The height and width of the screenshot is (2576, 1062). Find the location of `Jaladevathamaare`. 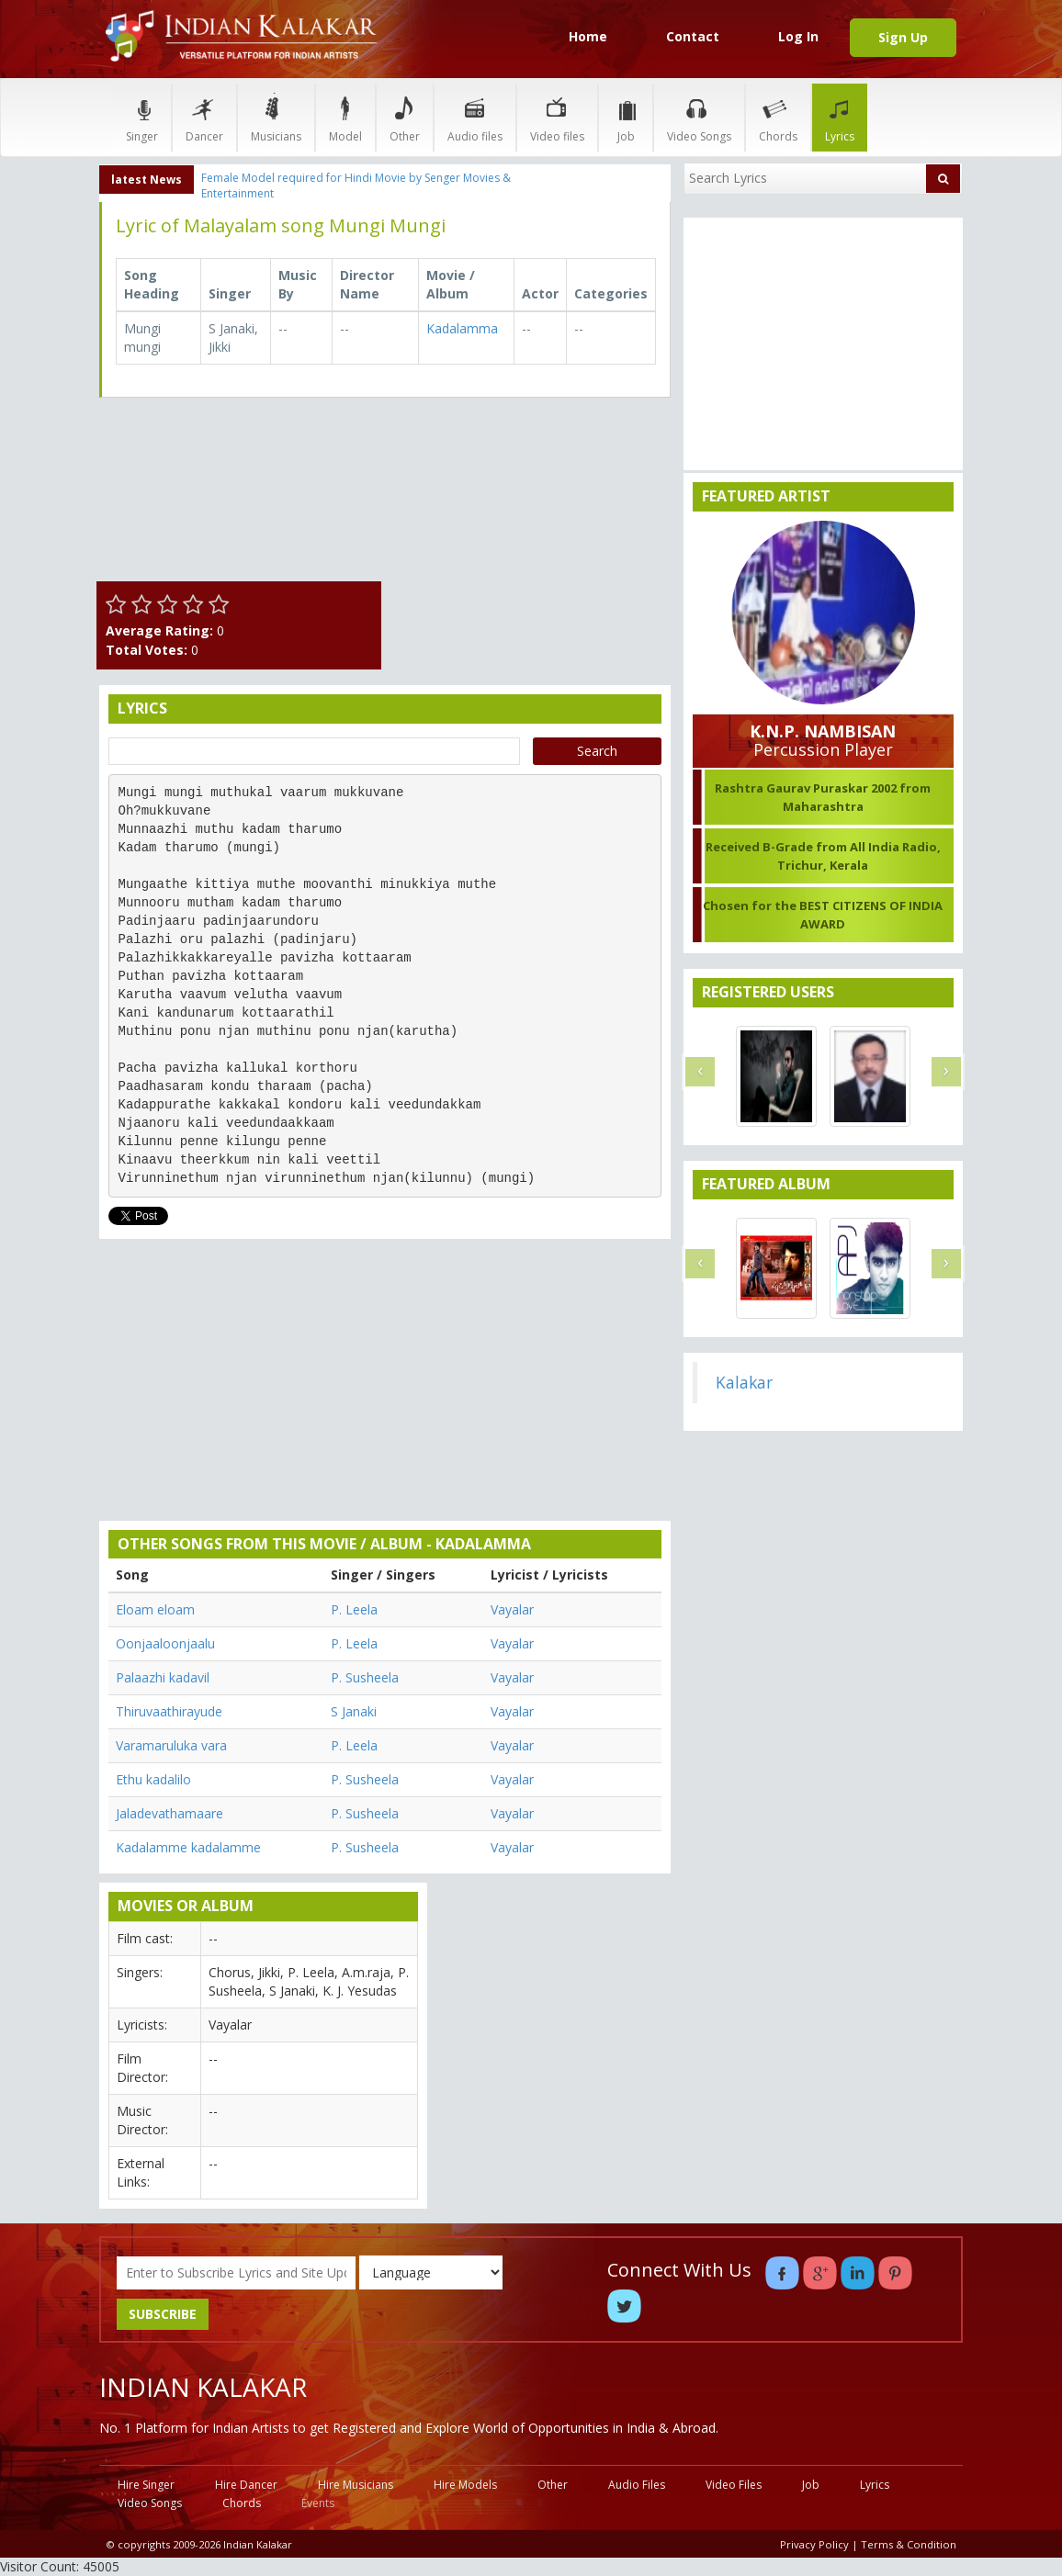

Jaladevathamaare is located at coordinates (169, 1813).